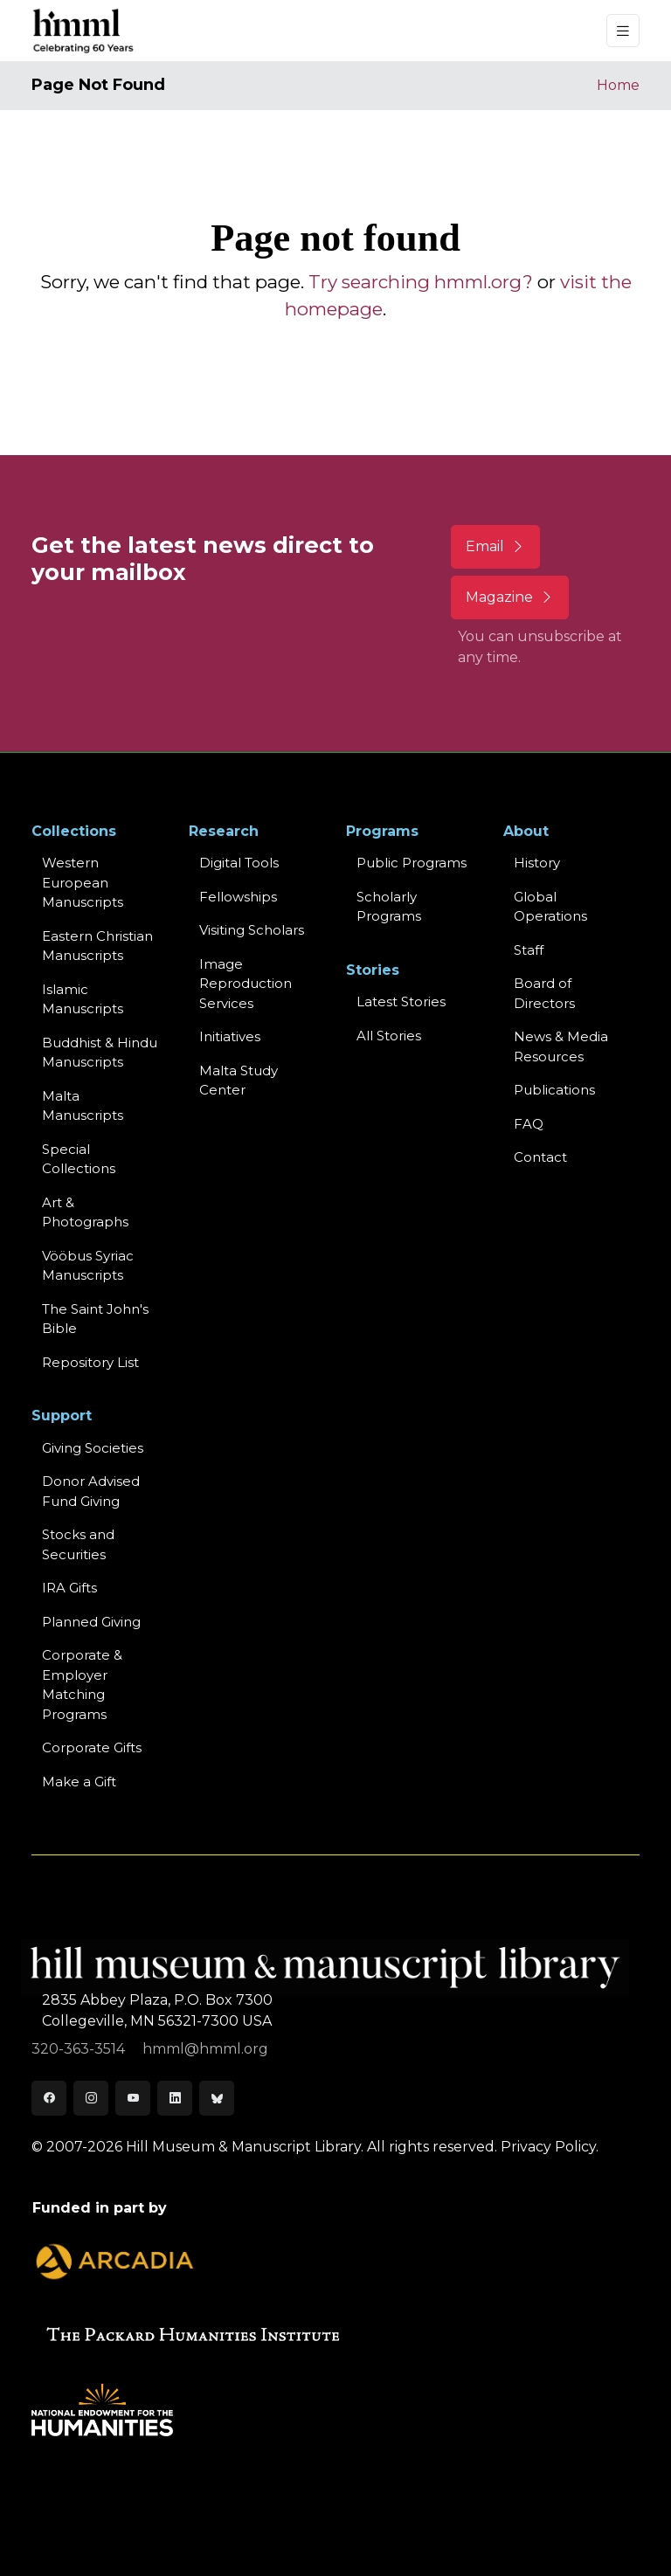  I want to click on History, so click(537, 862).